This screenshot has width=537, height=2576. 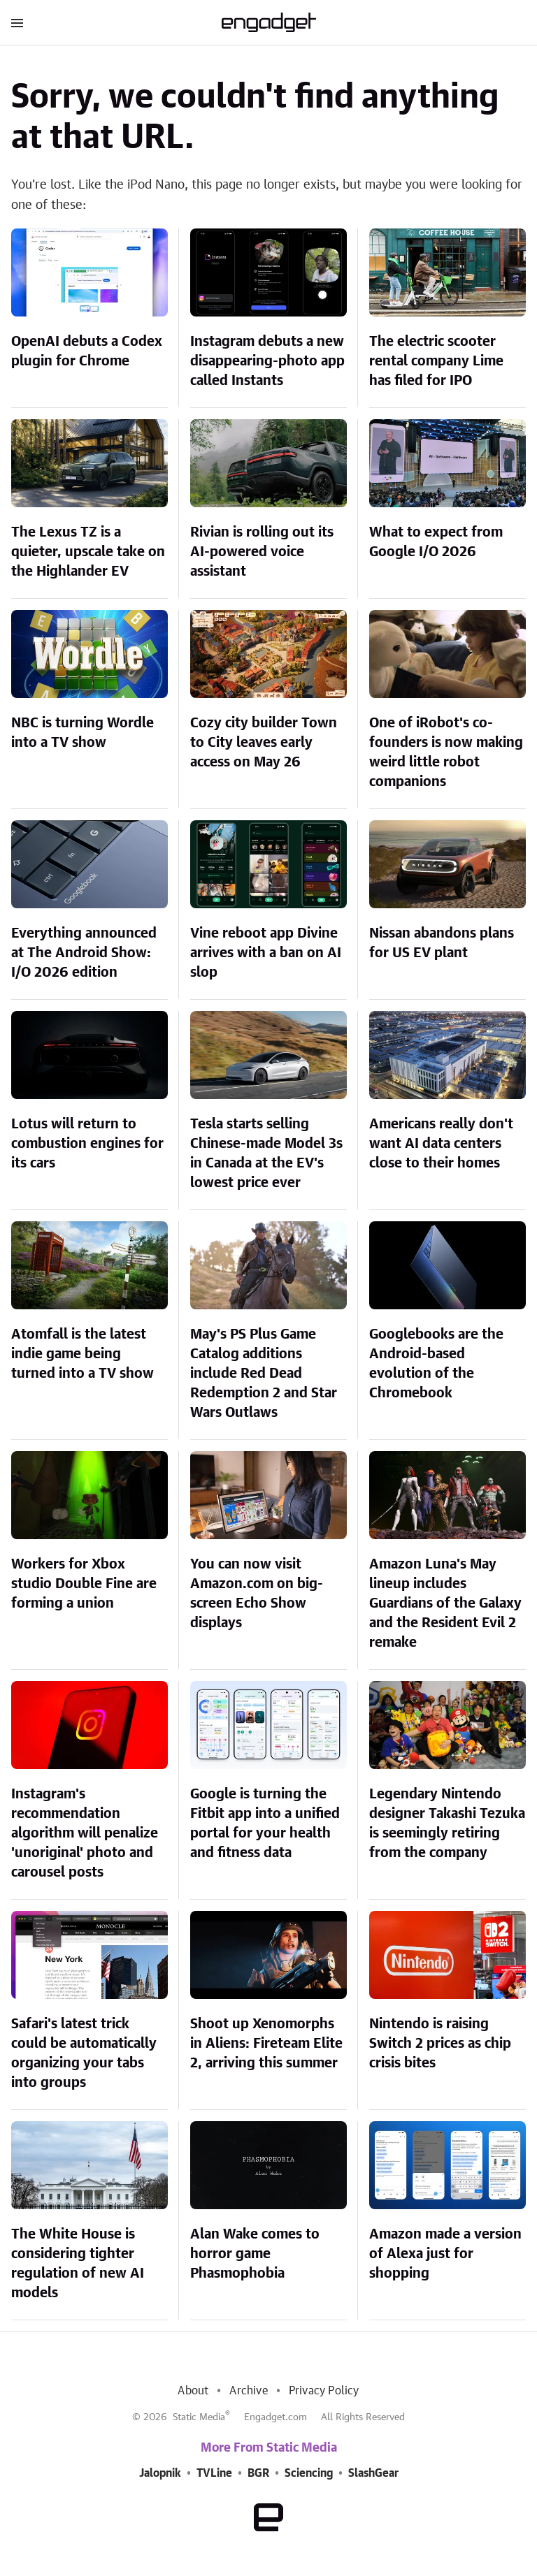 What do you see at coordinates (193, 2390) in the screenshot?
I see `About` at bounding box center [193, 2390].